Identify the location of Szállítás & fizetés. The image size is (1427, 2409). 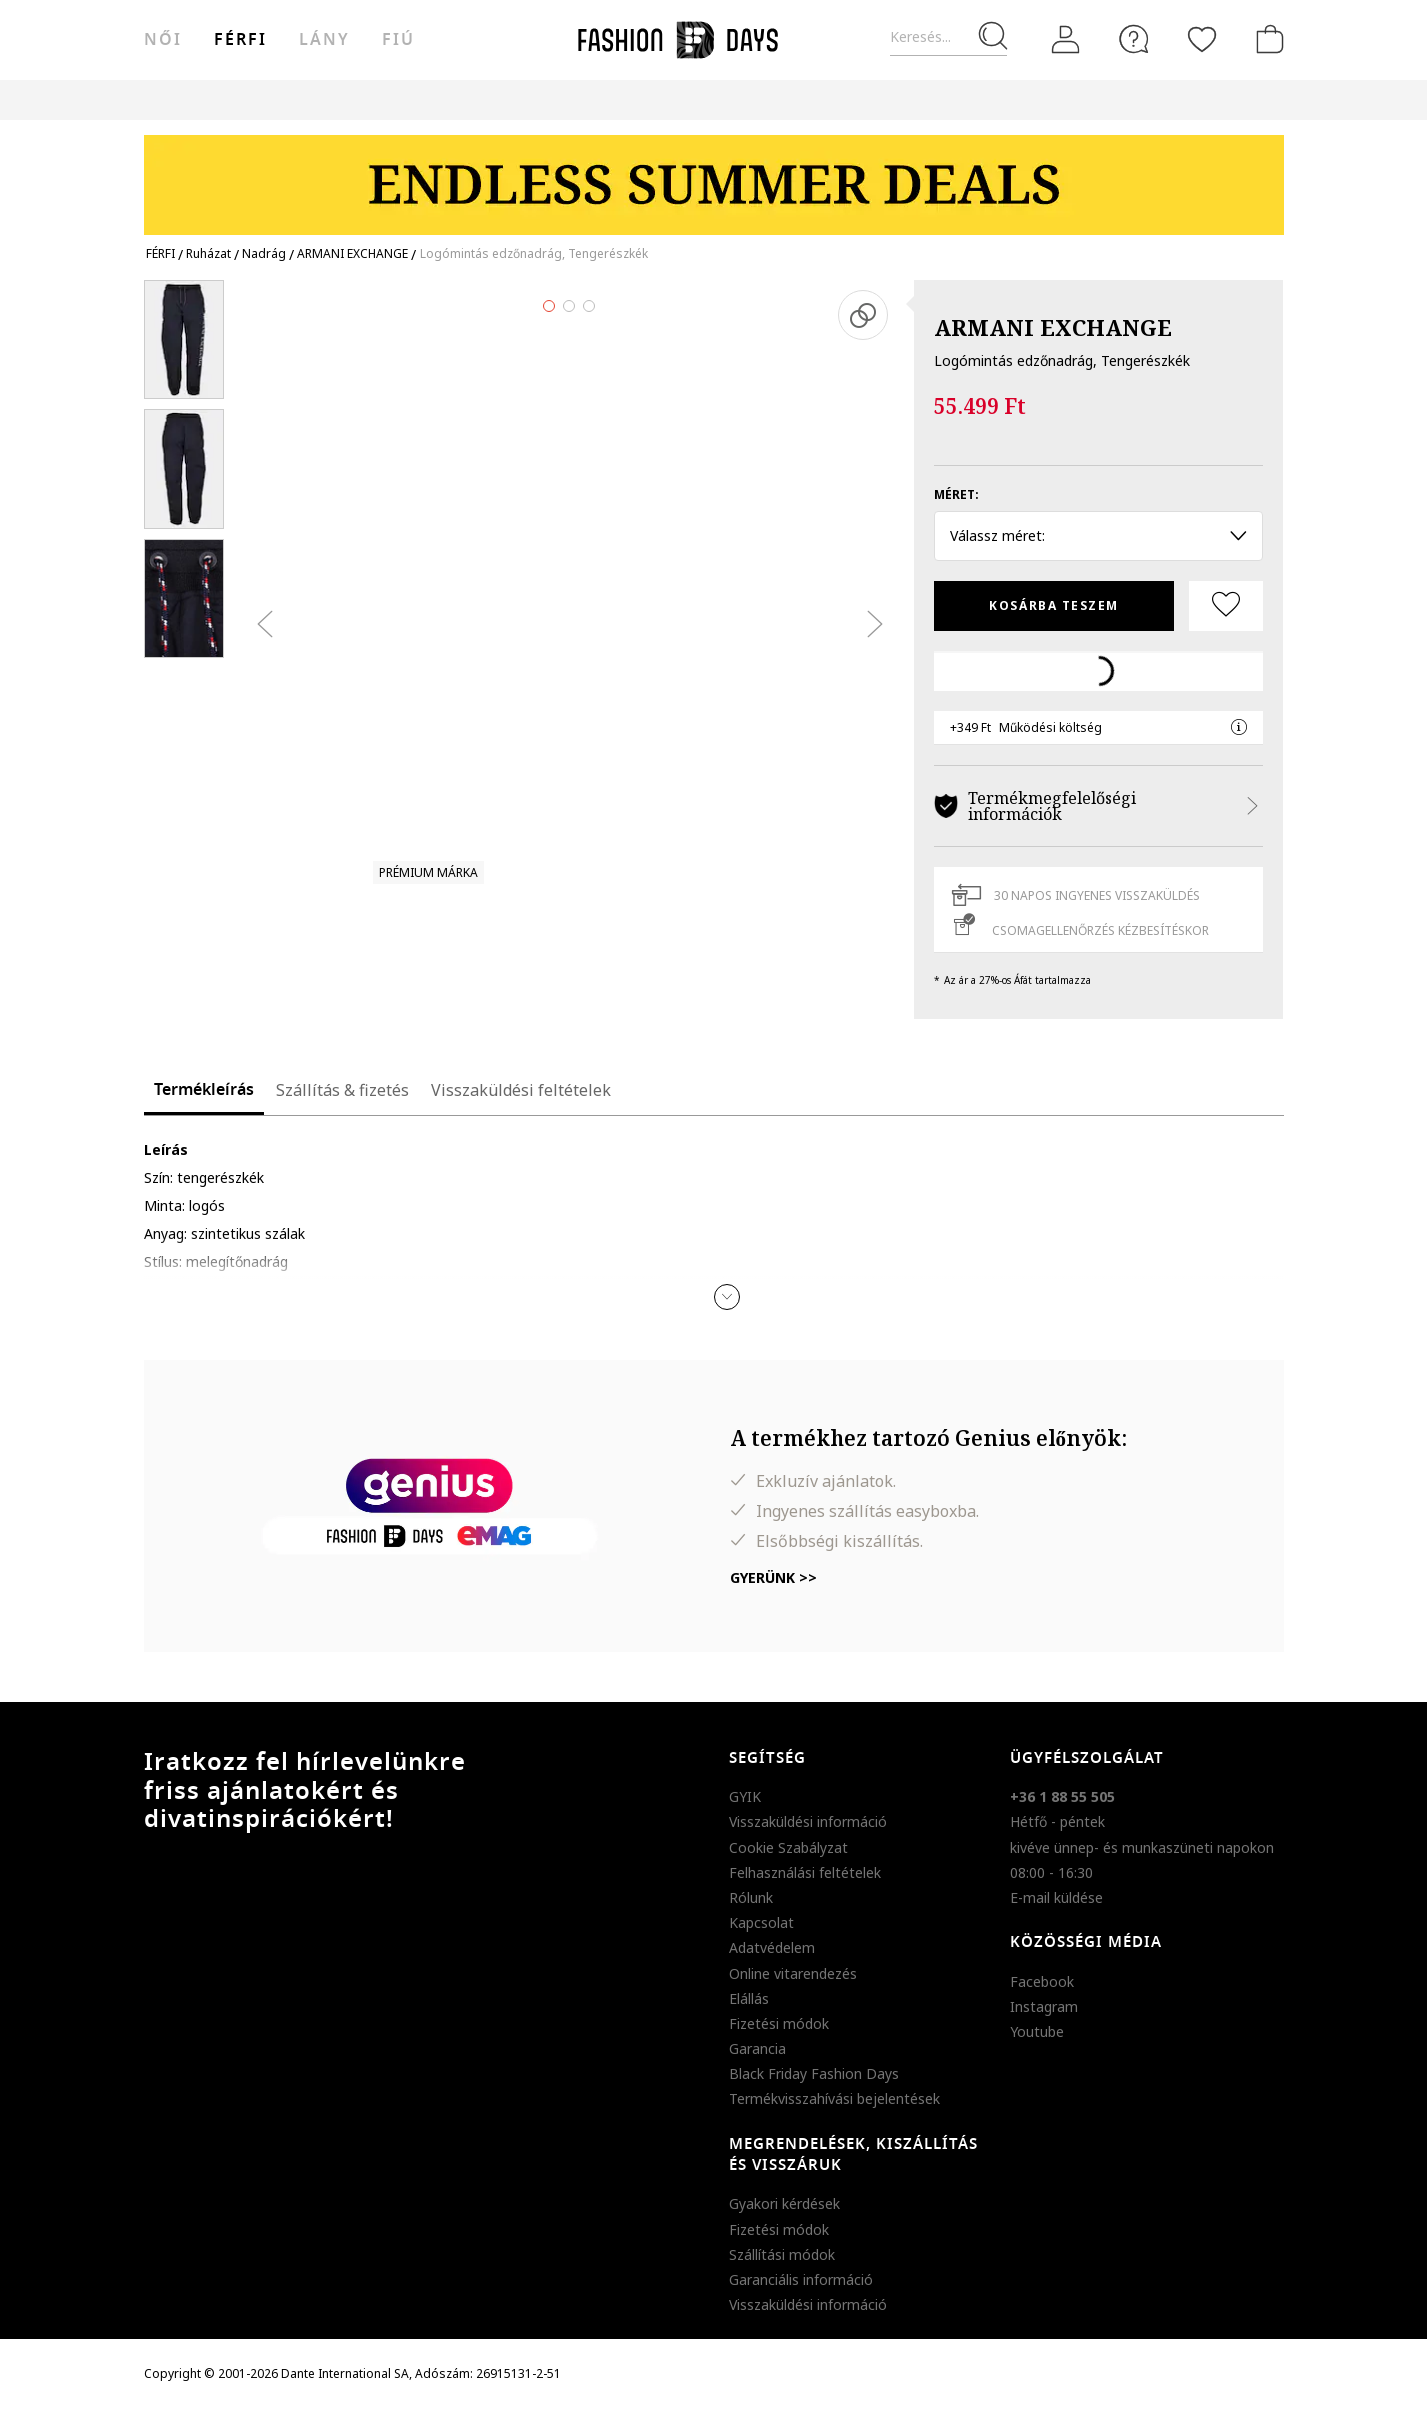
(342, 1090).